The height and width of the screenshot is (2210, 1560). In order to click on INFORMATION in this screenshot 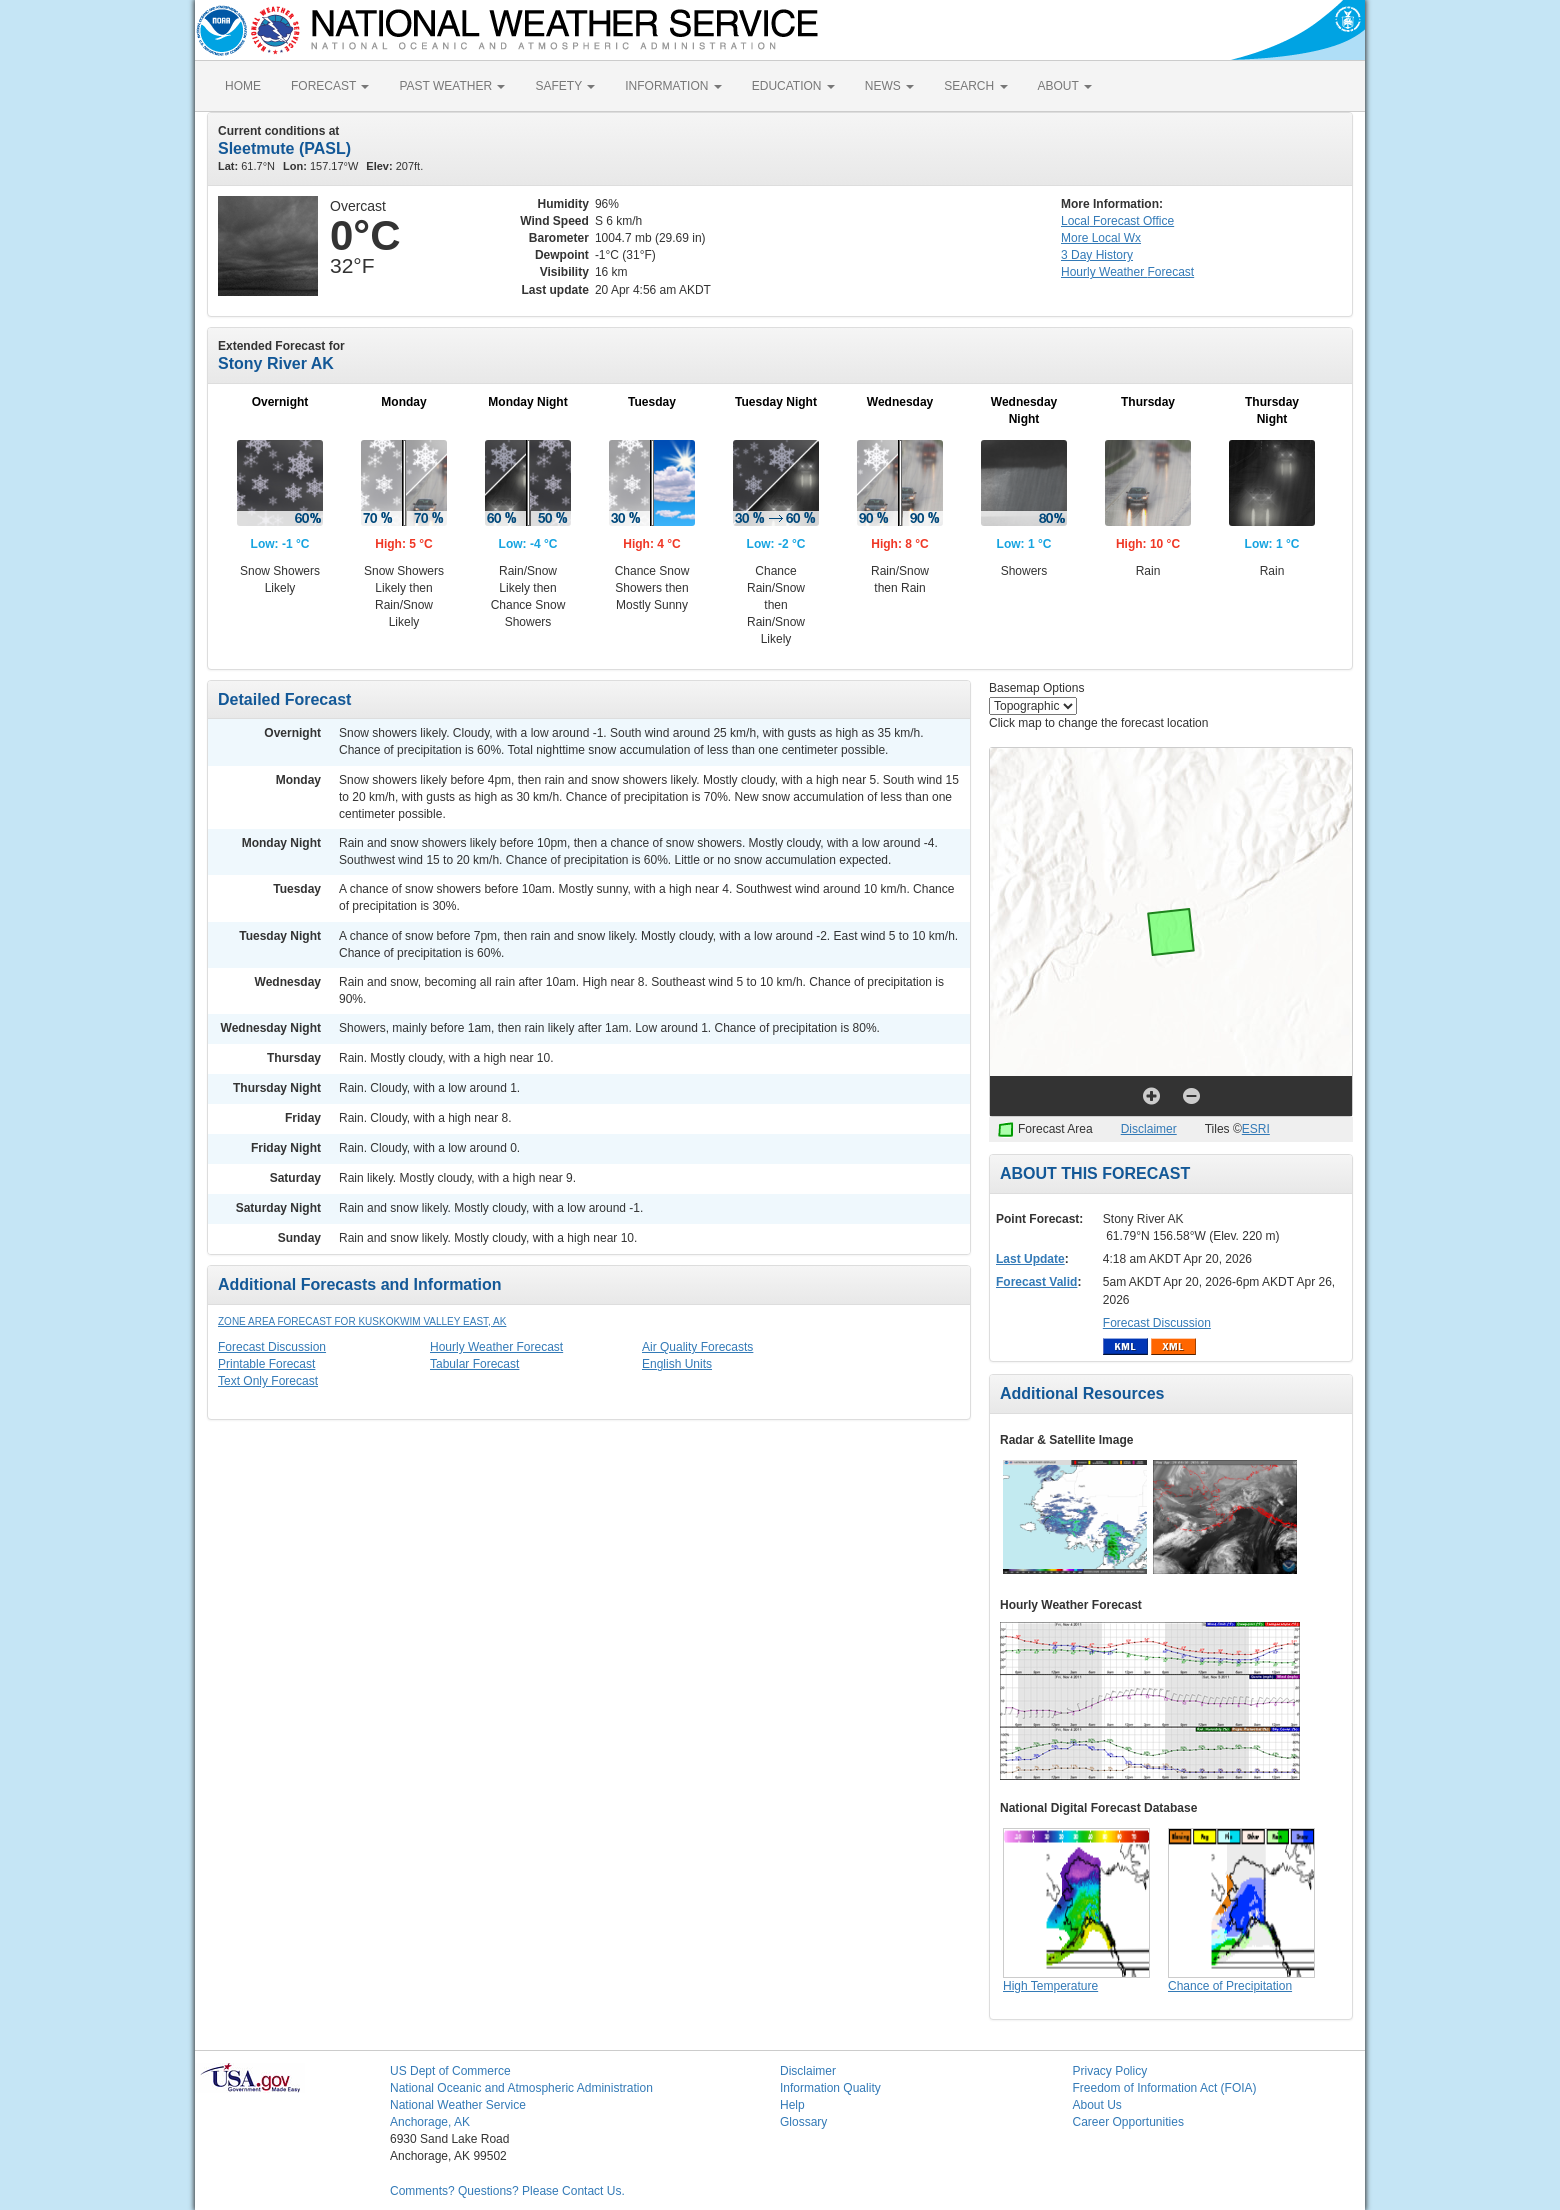, I will do `click(673, 86)`.